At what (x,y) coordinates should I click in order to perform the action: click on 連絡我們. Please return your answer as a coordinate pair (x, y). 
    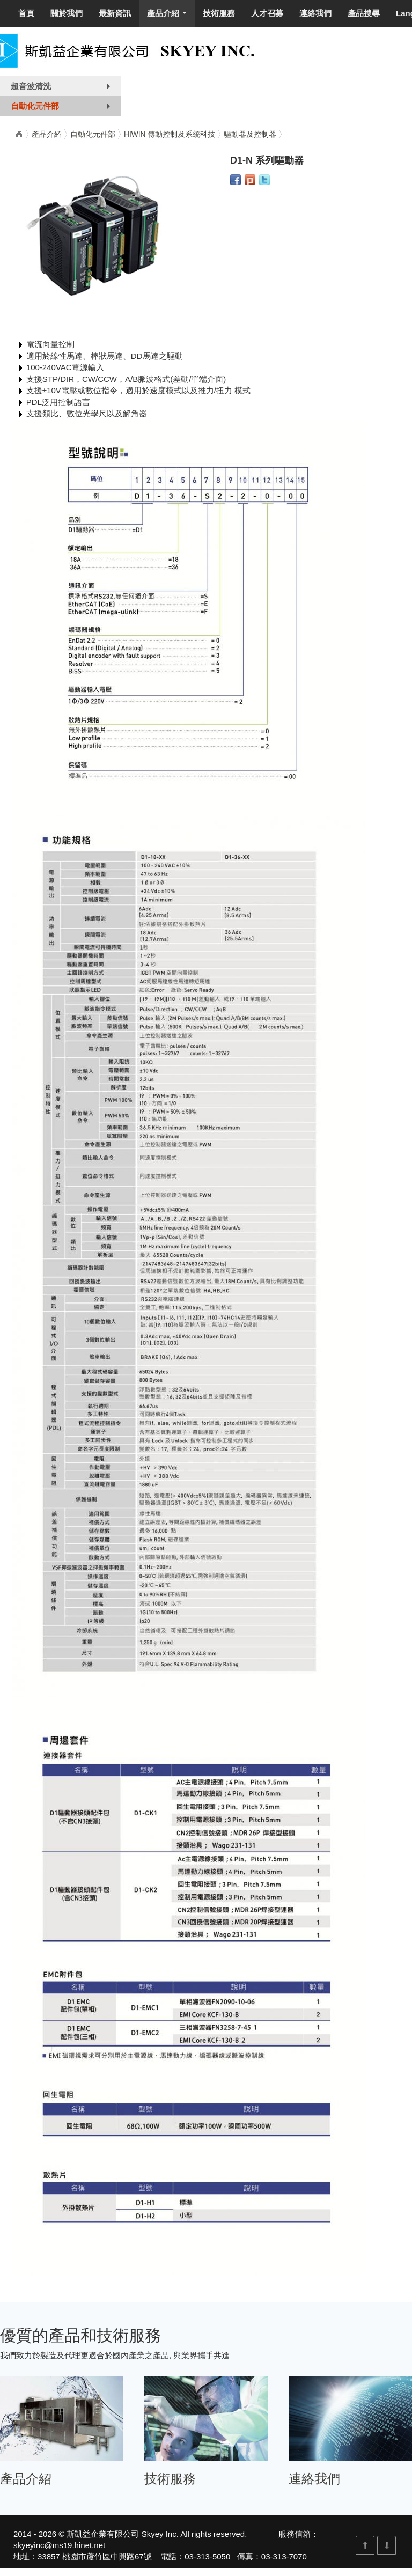
    Looking at the image, I should click on (315, 13).